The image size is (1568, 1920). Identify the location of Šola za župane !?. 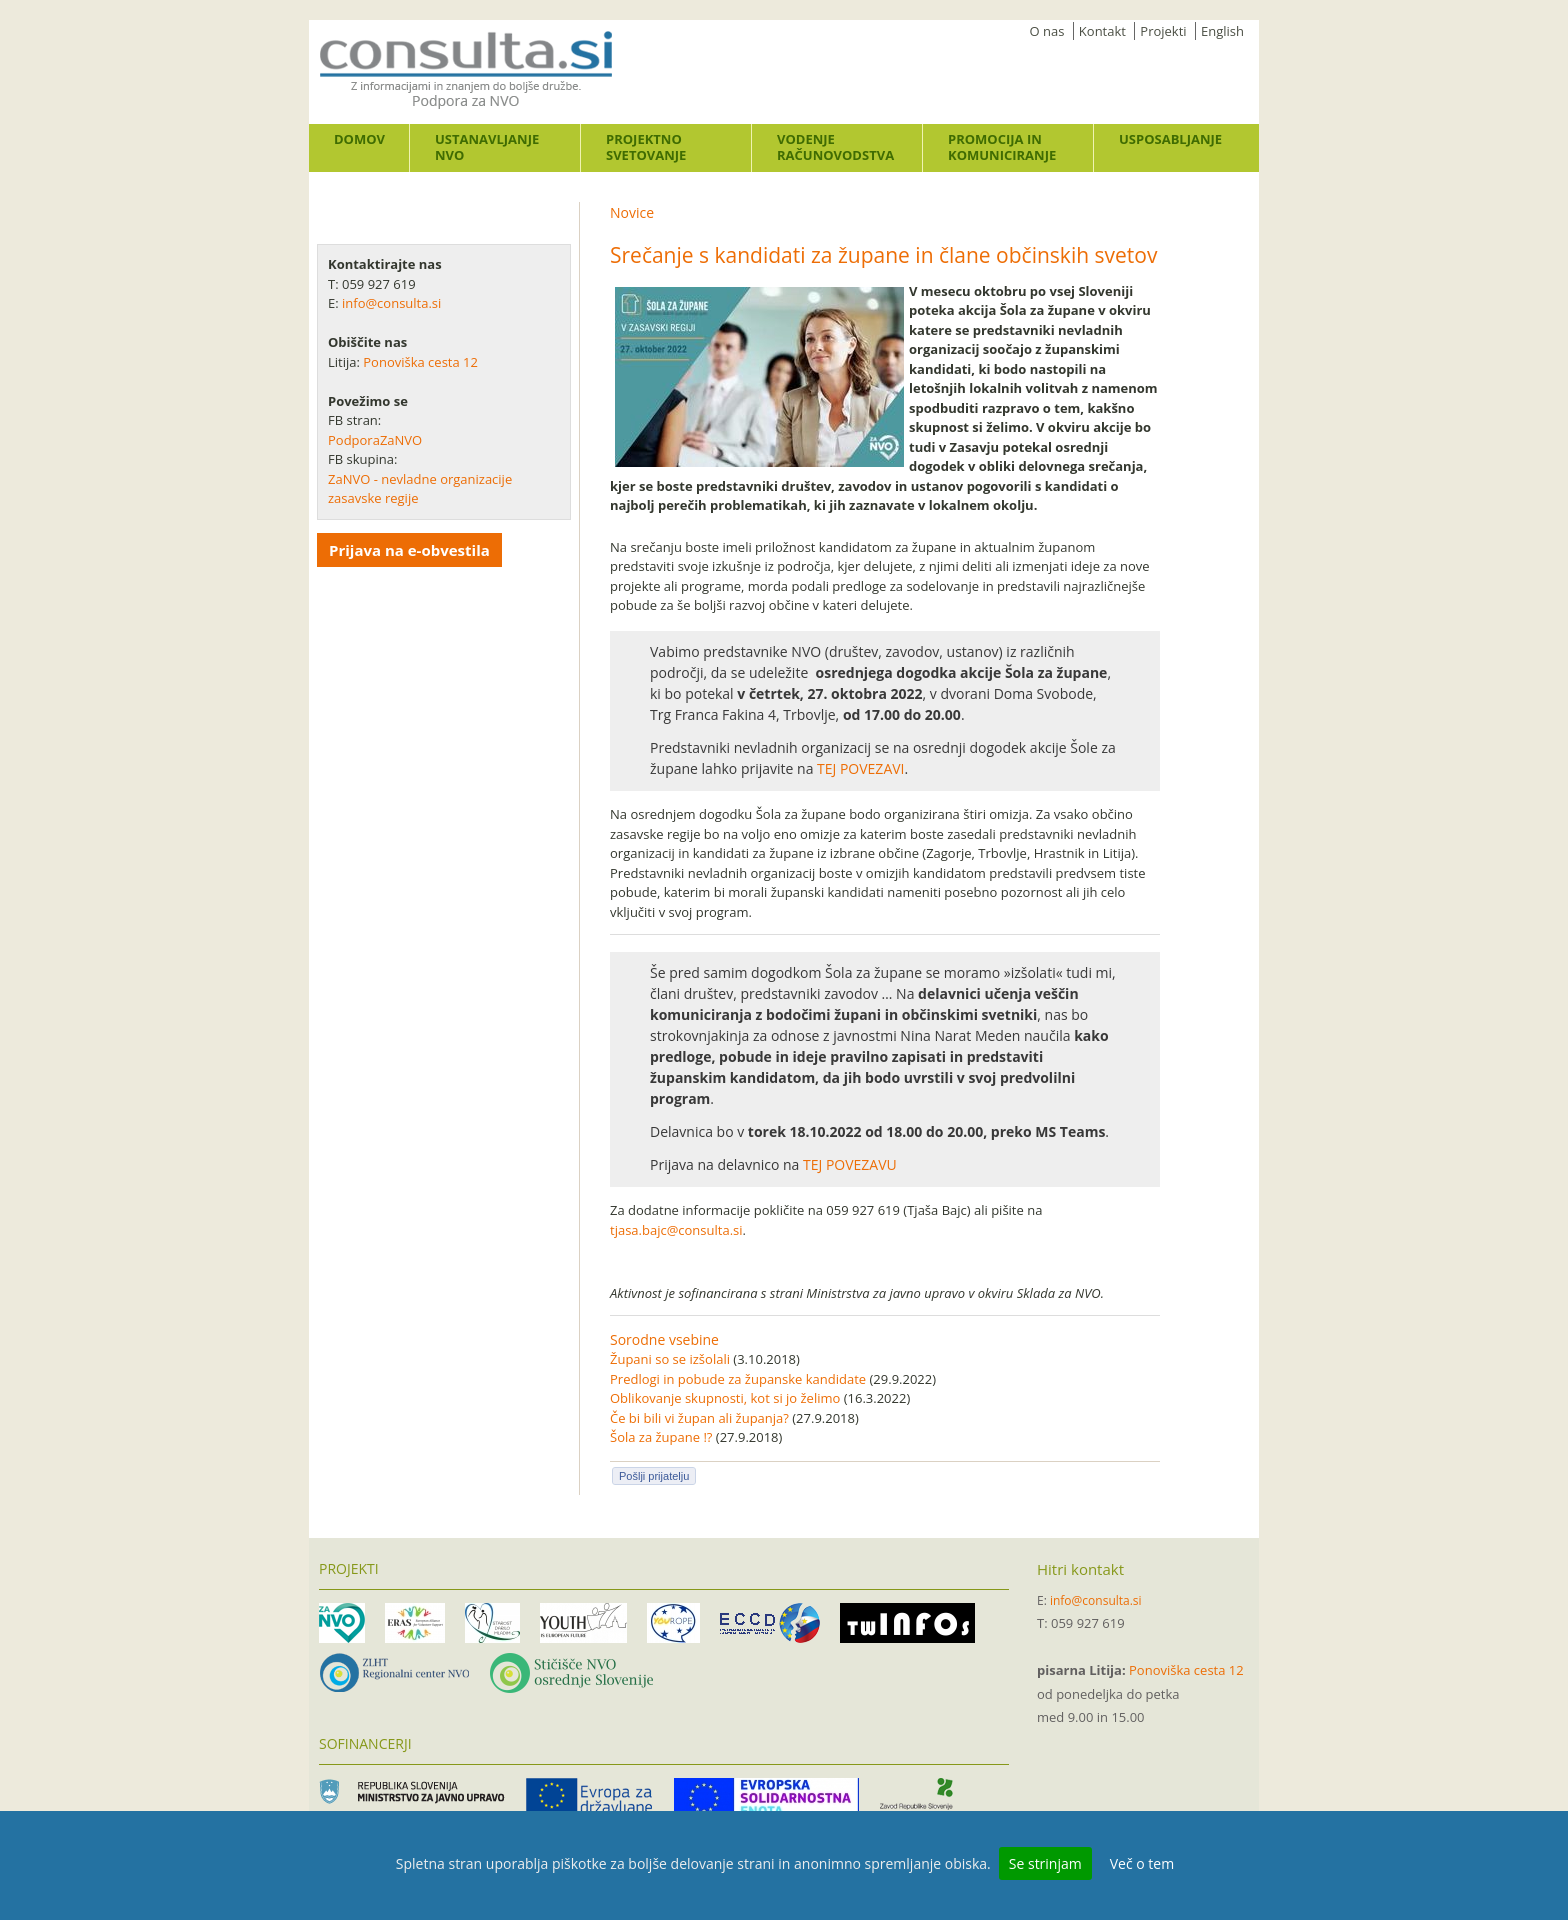
(661, 1437).